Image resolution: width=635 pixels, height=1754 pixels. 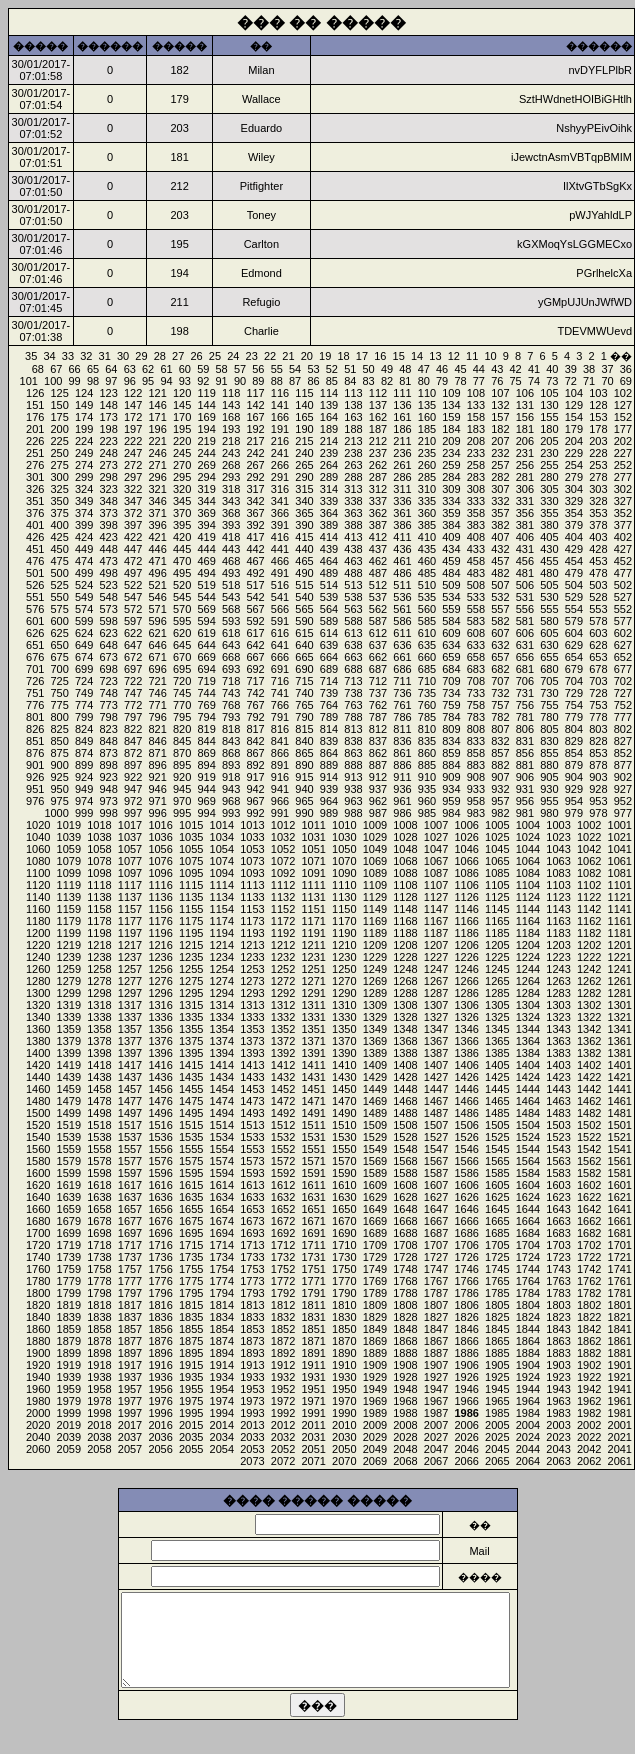 What do you see at coordinates (598, 765) in the screenshot?
I see `878` at bounding box center [598, 765].